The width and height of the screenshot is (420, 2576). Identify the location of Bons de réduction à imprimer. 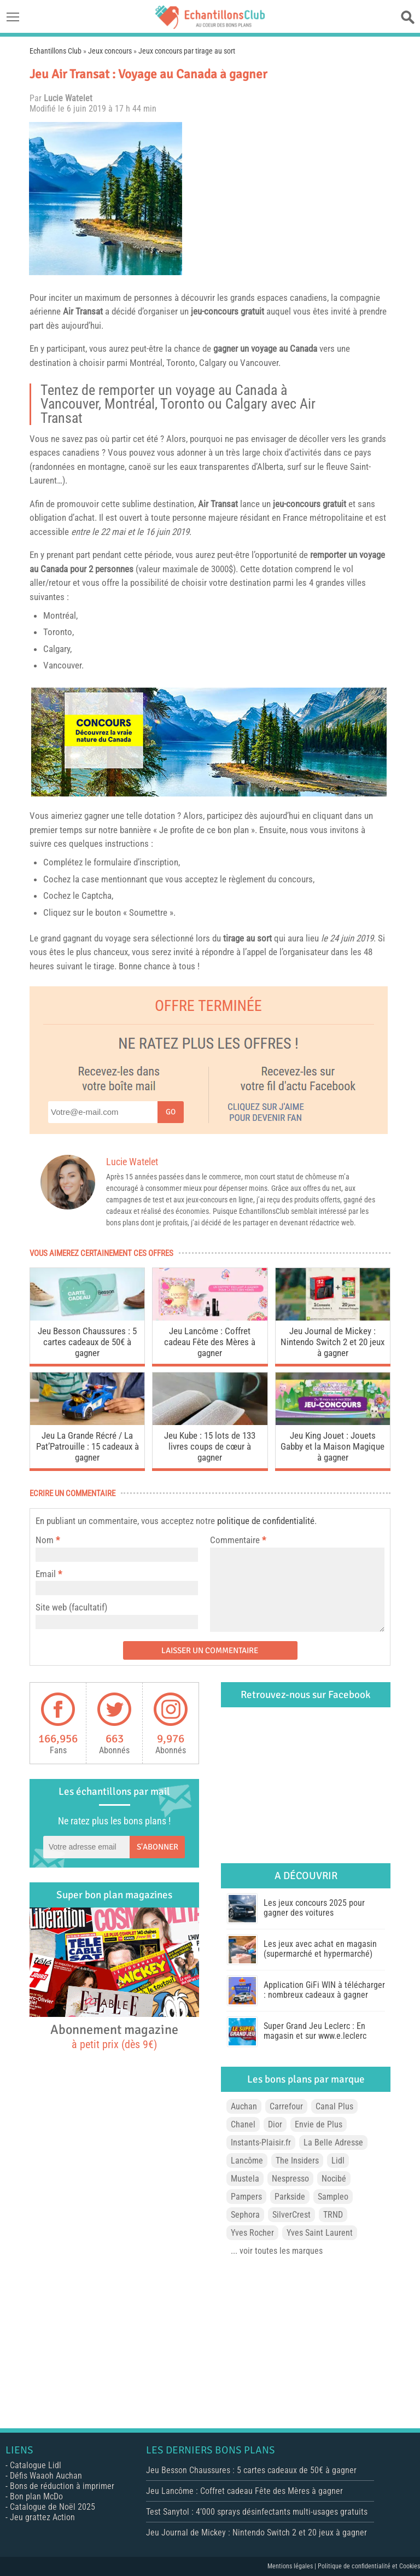
(62, 2486).